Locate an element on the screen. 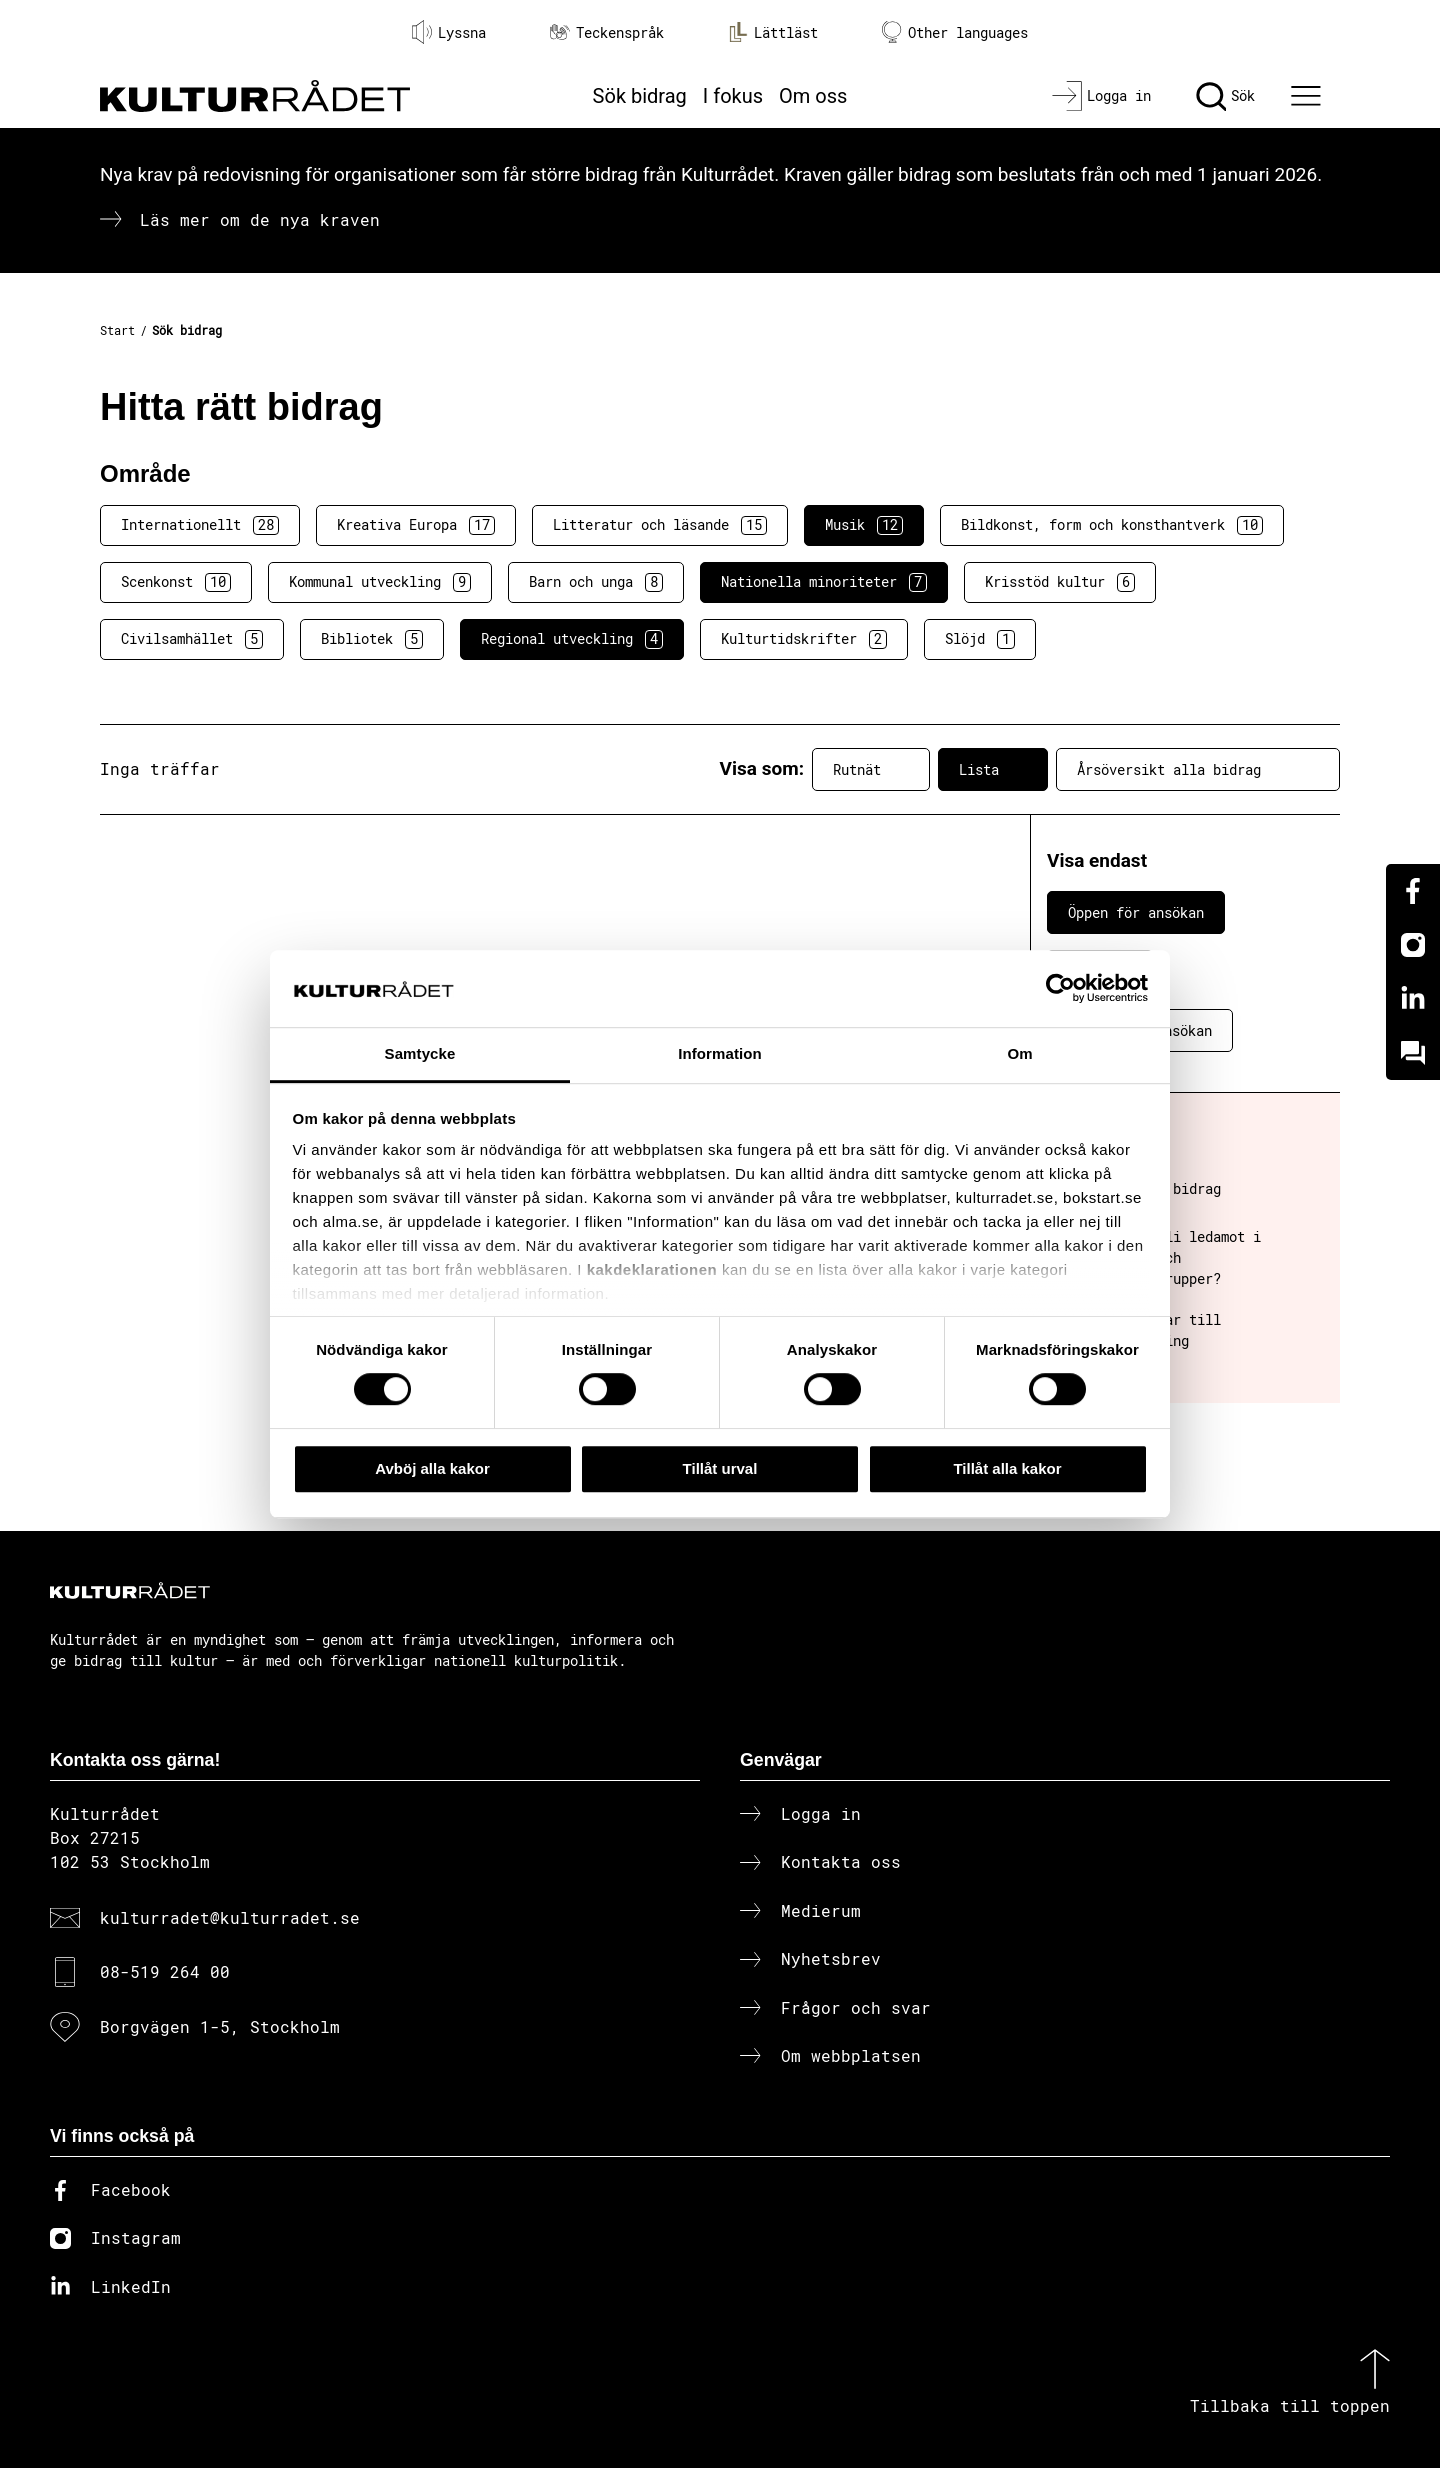 This screenshot has width=1440, height=2468. Musik is located at coordinates (864, 525).